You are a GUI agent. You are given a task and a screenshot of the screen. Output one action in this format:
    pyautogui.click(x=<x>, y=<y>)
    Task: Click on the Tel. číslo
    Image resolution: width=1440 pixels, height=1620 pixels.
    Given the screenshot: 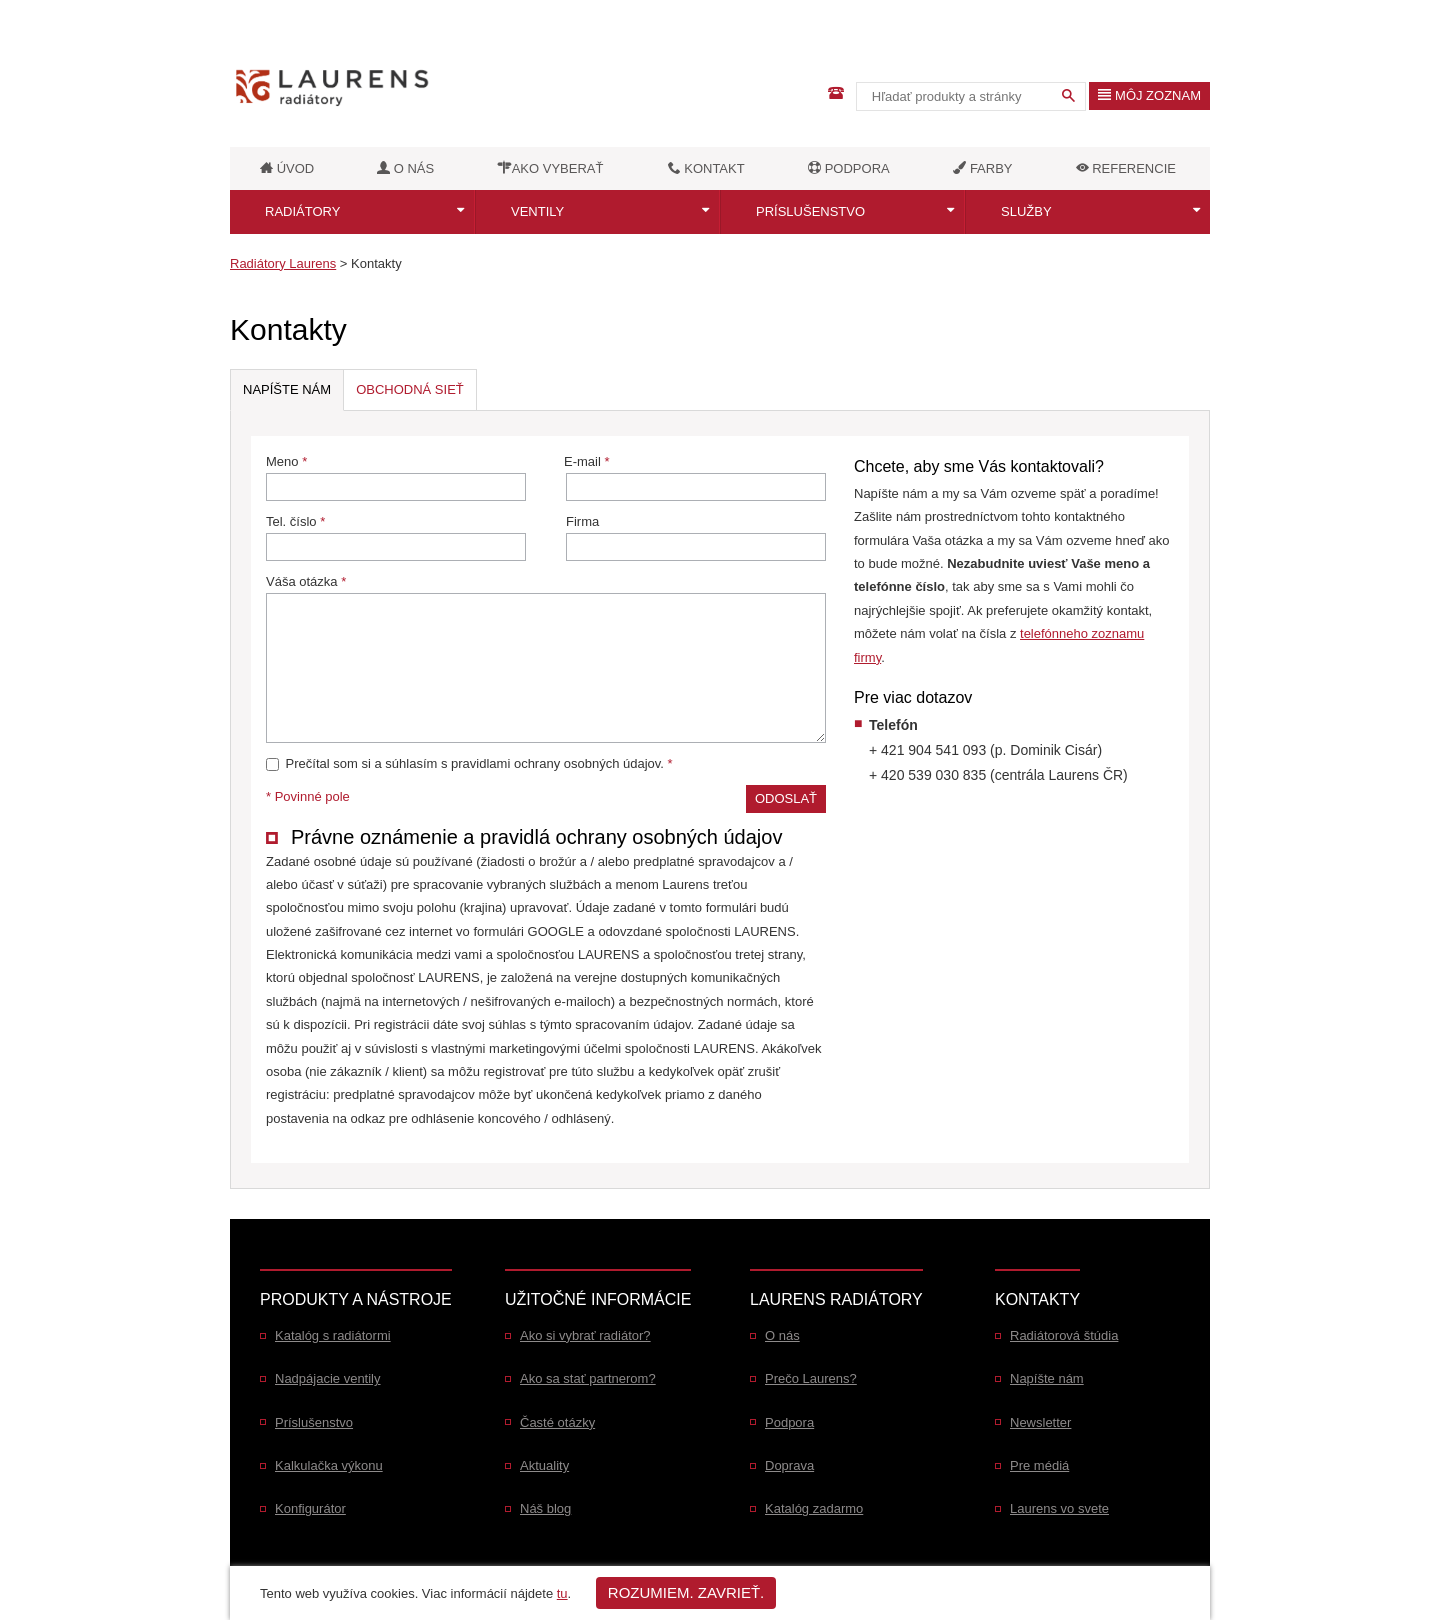 What is the action you would take?
    pyautogui.click(x=396, y=537)
    